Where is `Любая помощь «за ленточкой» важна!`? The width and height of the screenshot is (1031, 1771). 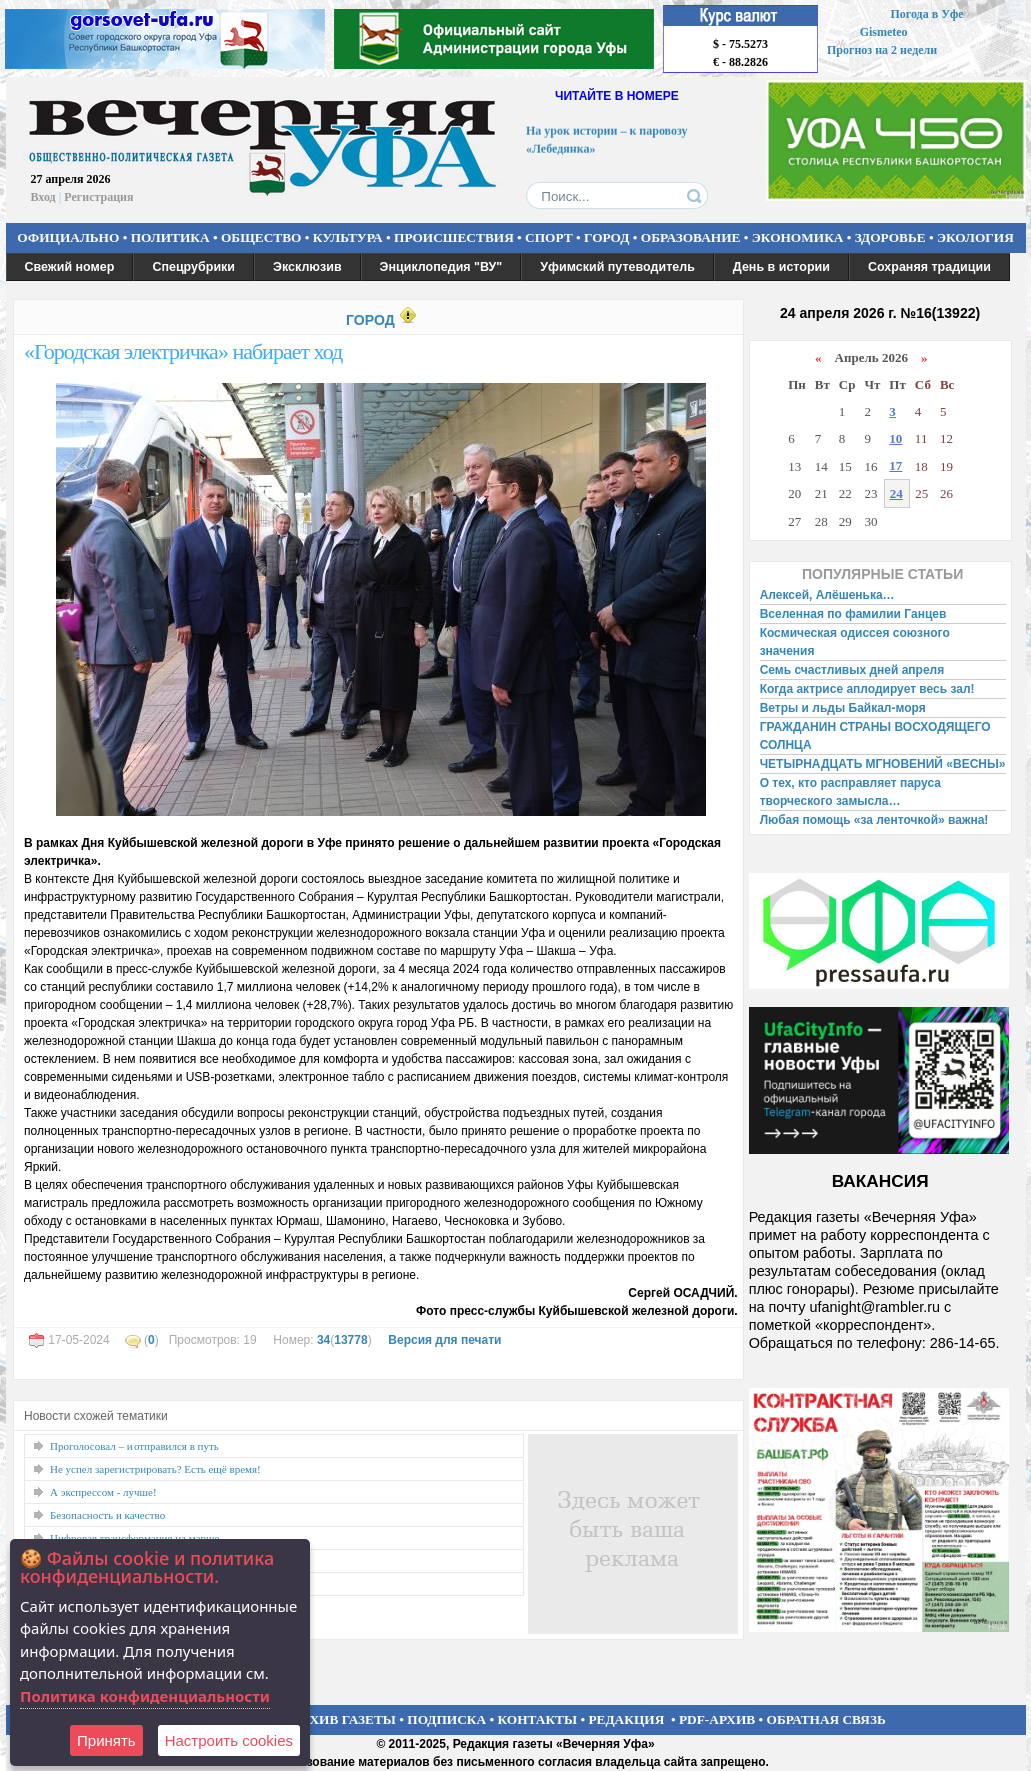 Любая помощь «за ленточкой» важна! is located at coordinates (874, 820).